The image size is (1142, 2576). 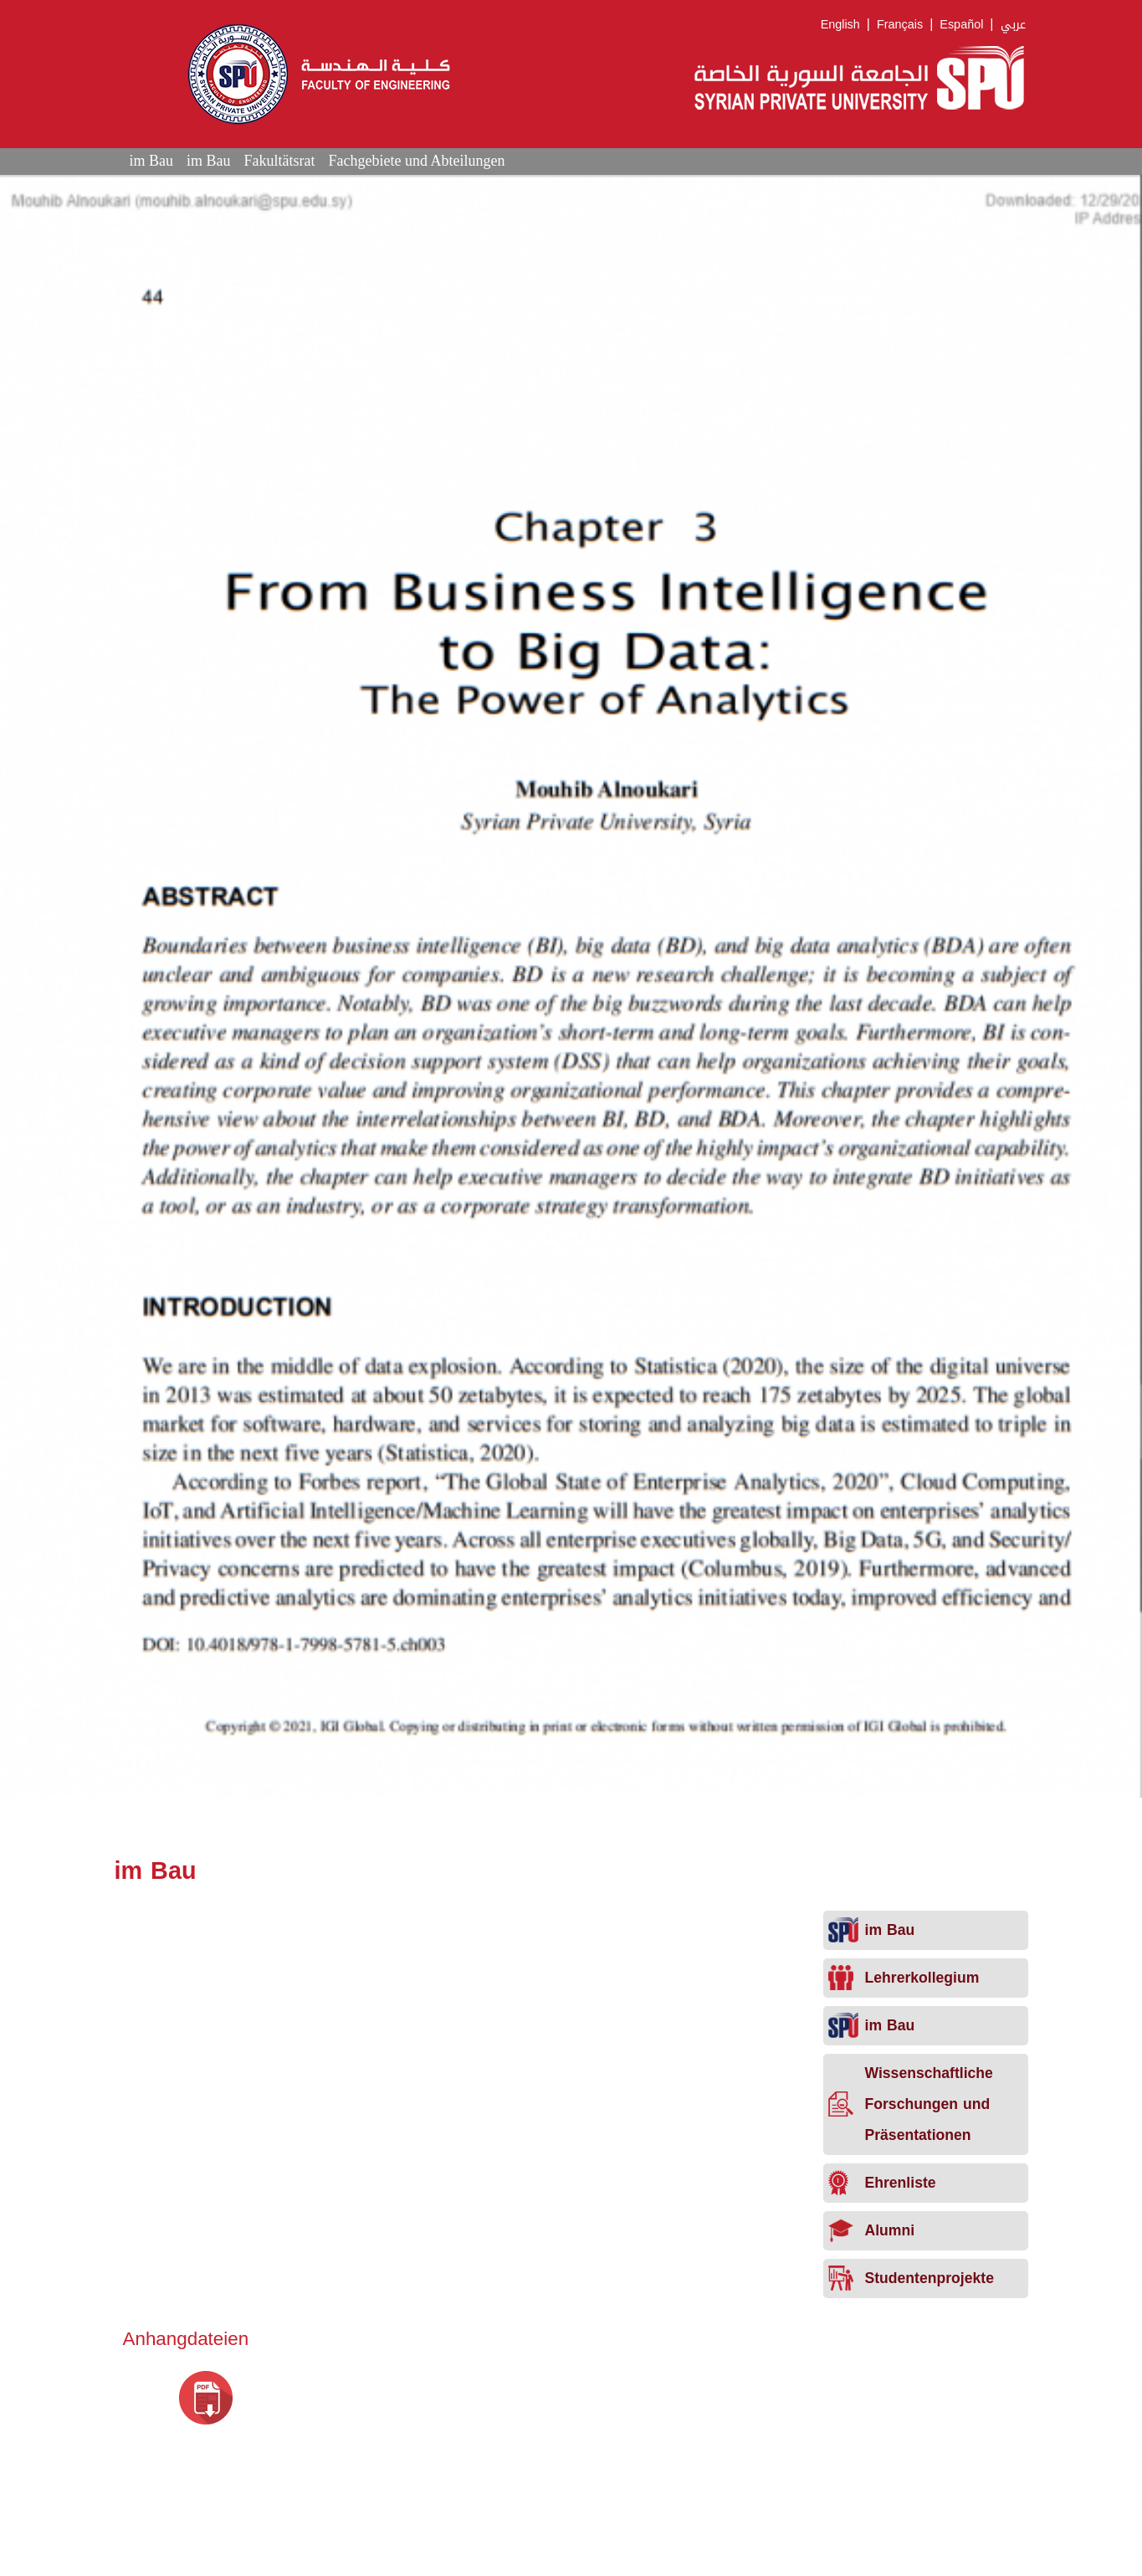 I want to click on عربي, so click(x=1013, y=24).